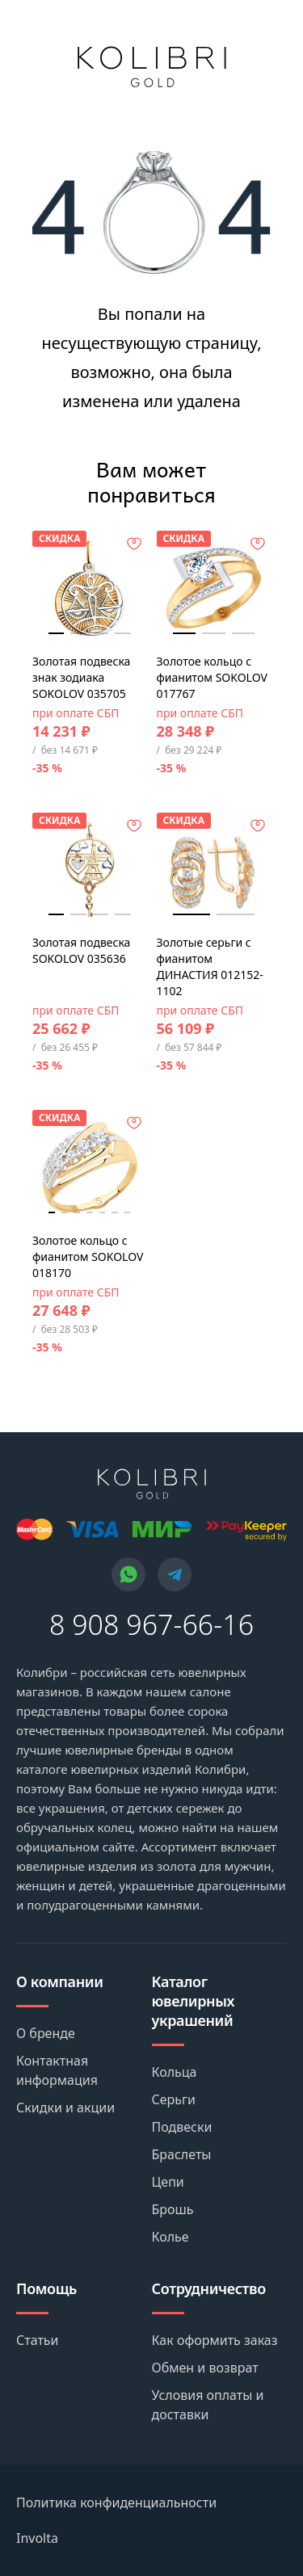  I want to click on Золотая подвеска знак зодиака SOKOLOV 035705, so click(81, 677).